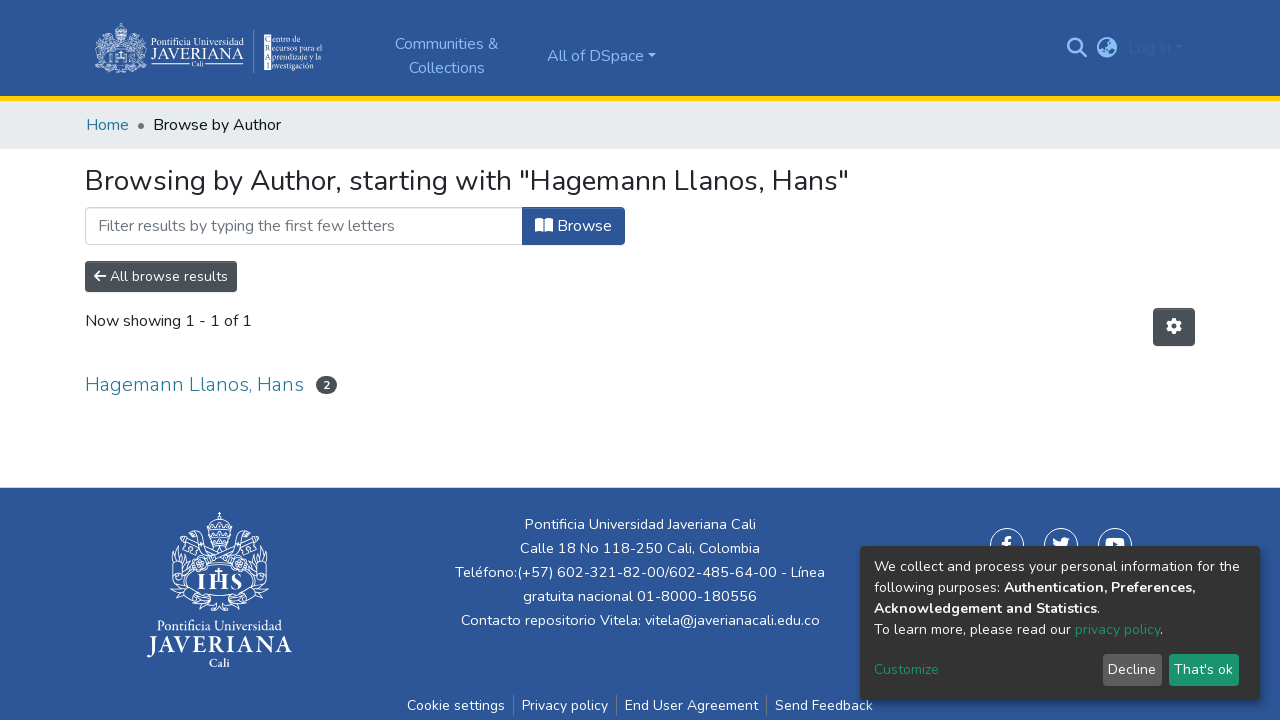  I want to click on Browse, so click(573, 226).